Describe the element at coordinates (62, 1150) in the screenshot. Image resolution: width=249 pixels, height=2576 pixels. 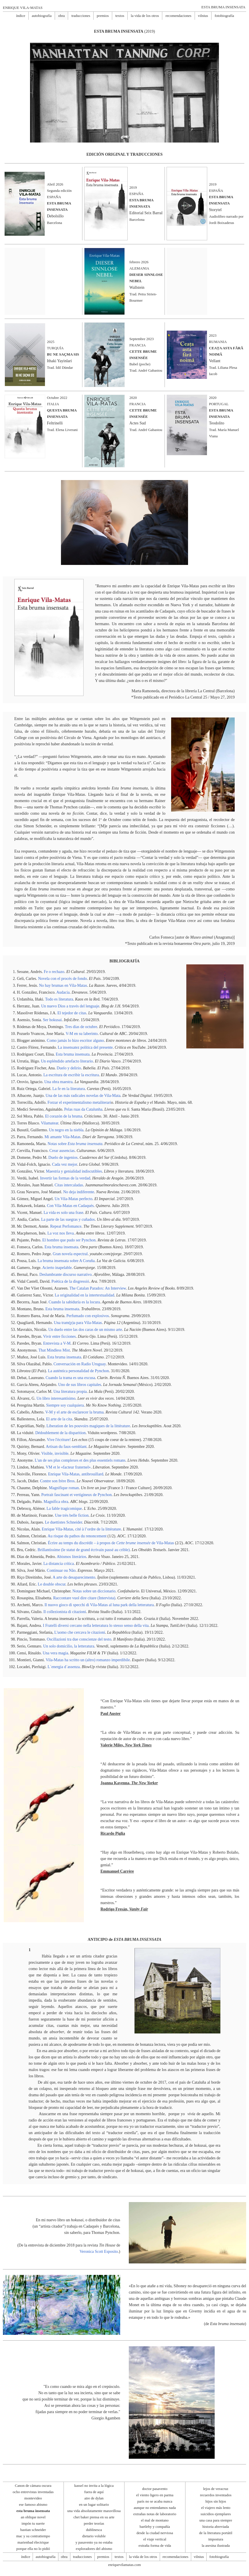
I see `Crear ausencias` at that location.